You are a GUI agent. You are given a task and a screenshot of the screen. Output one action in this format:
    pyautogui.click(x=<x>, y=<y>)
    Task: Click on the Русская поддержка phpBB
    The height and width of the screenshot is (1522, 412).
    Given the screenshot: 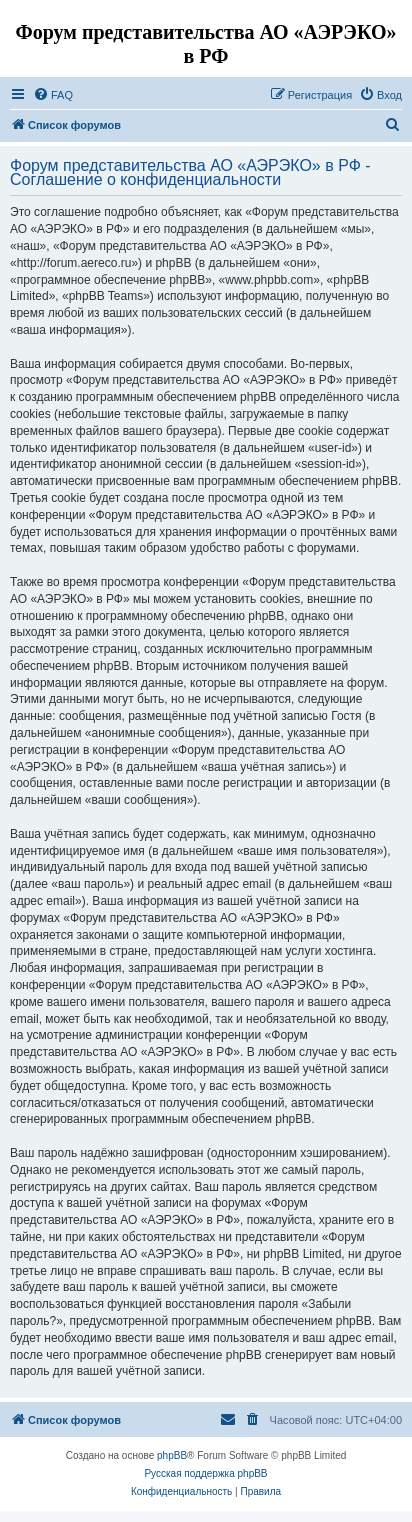 What is the action you would take?
    pyautogui.click(x=205, y=1473)
    